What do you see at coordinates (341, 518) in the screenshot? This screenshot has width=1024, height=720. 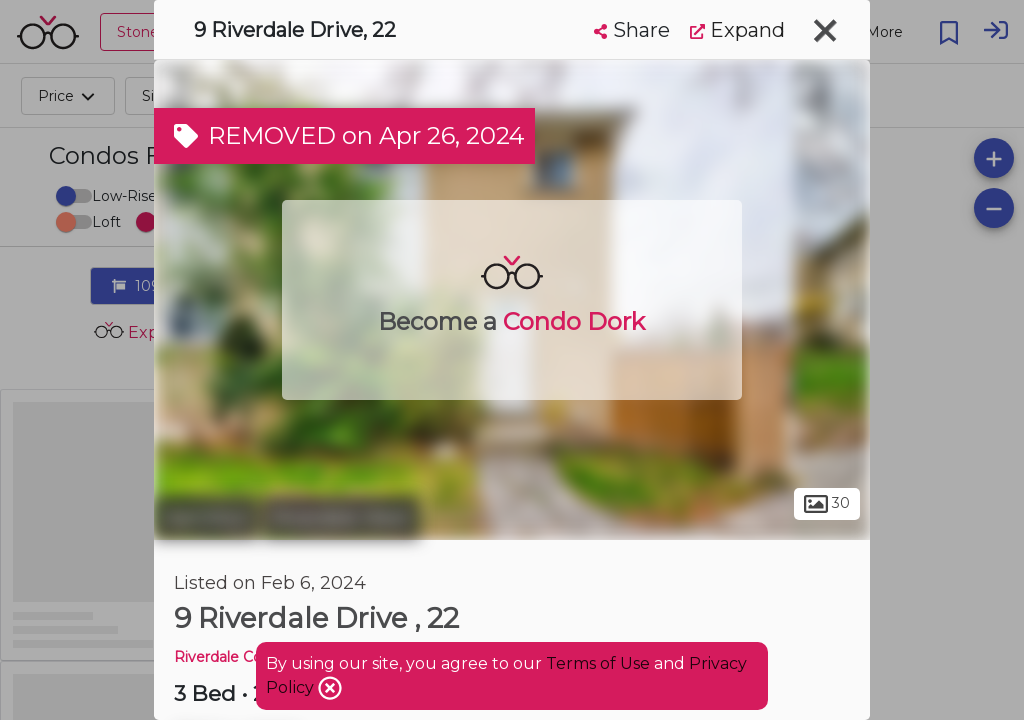 I see `Riverdale West` at bounding box center [341, 518].